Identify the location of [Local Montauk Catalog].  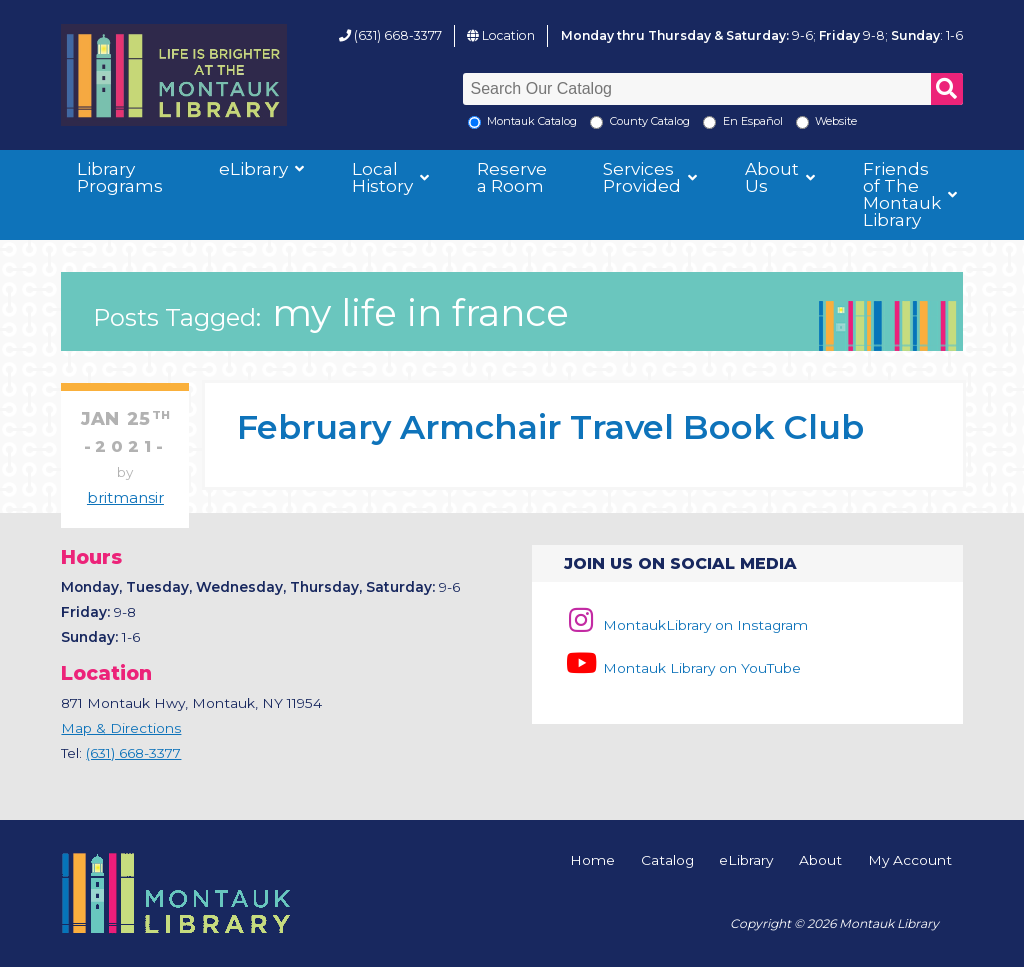
(474, 122).